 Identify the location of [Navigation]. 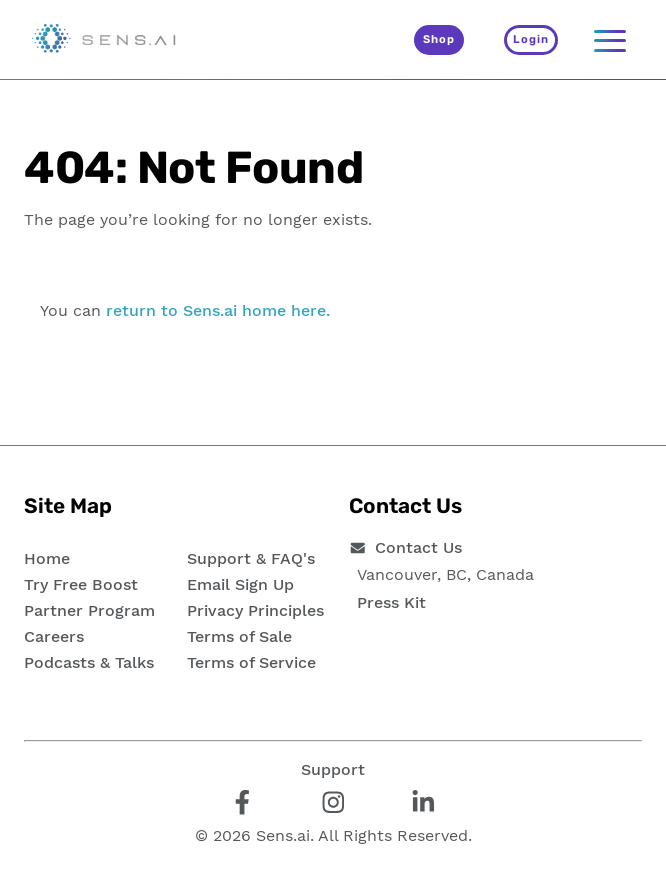
(610, 40).